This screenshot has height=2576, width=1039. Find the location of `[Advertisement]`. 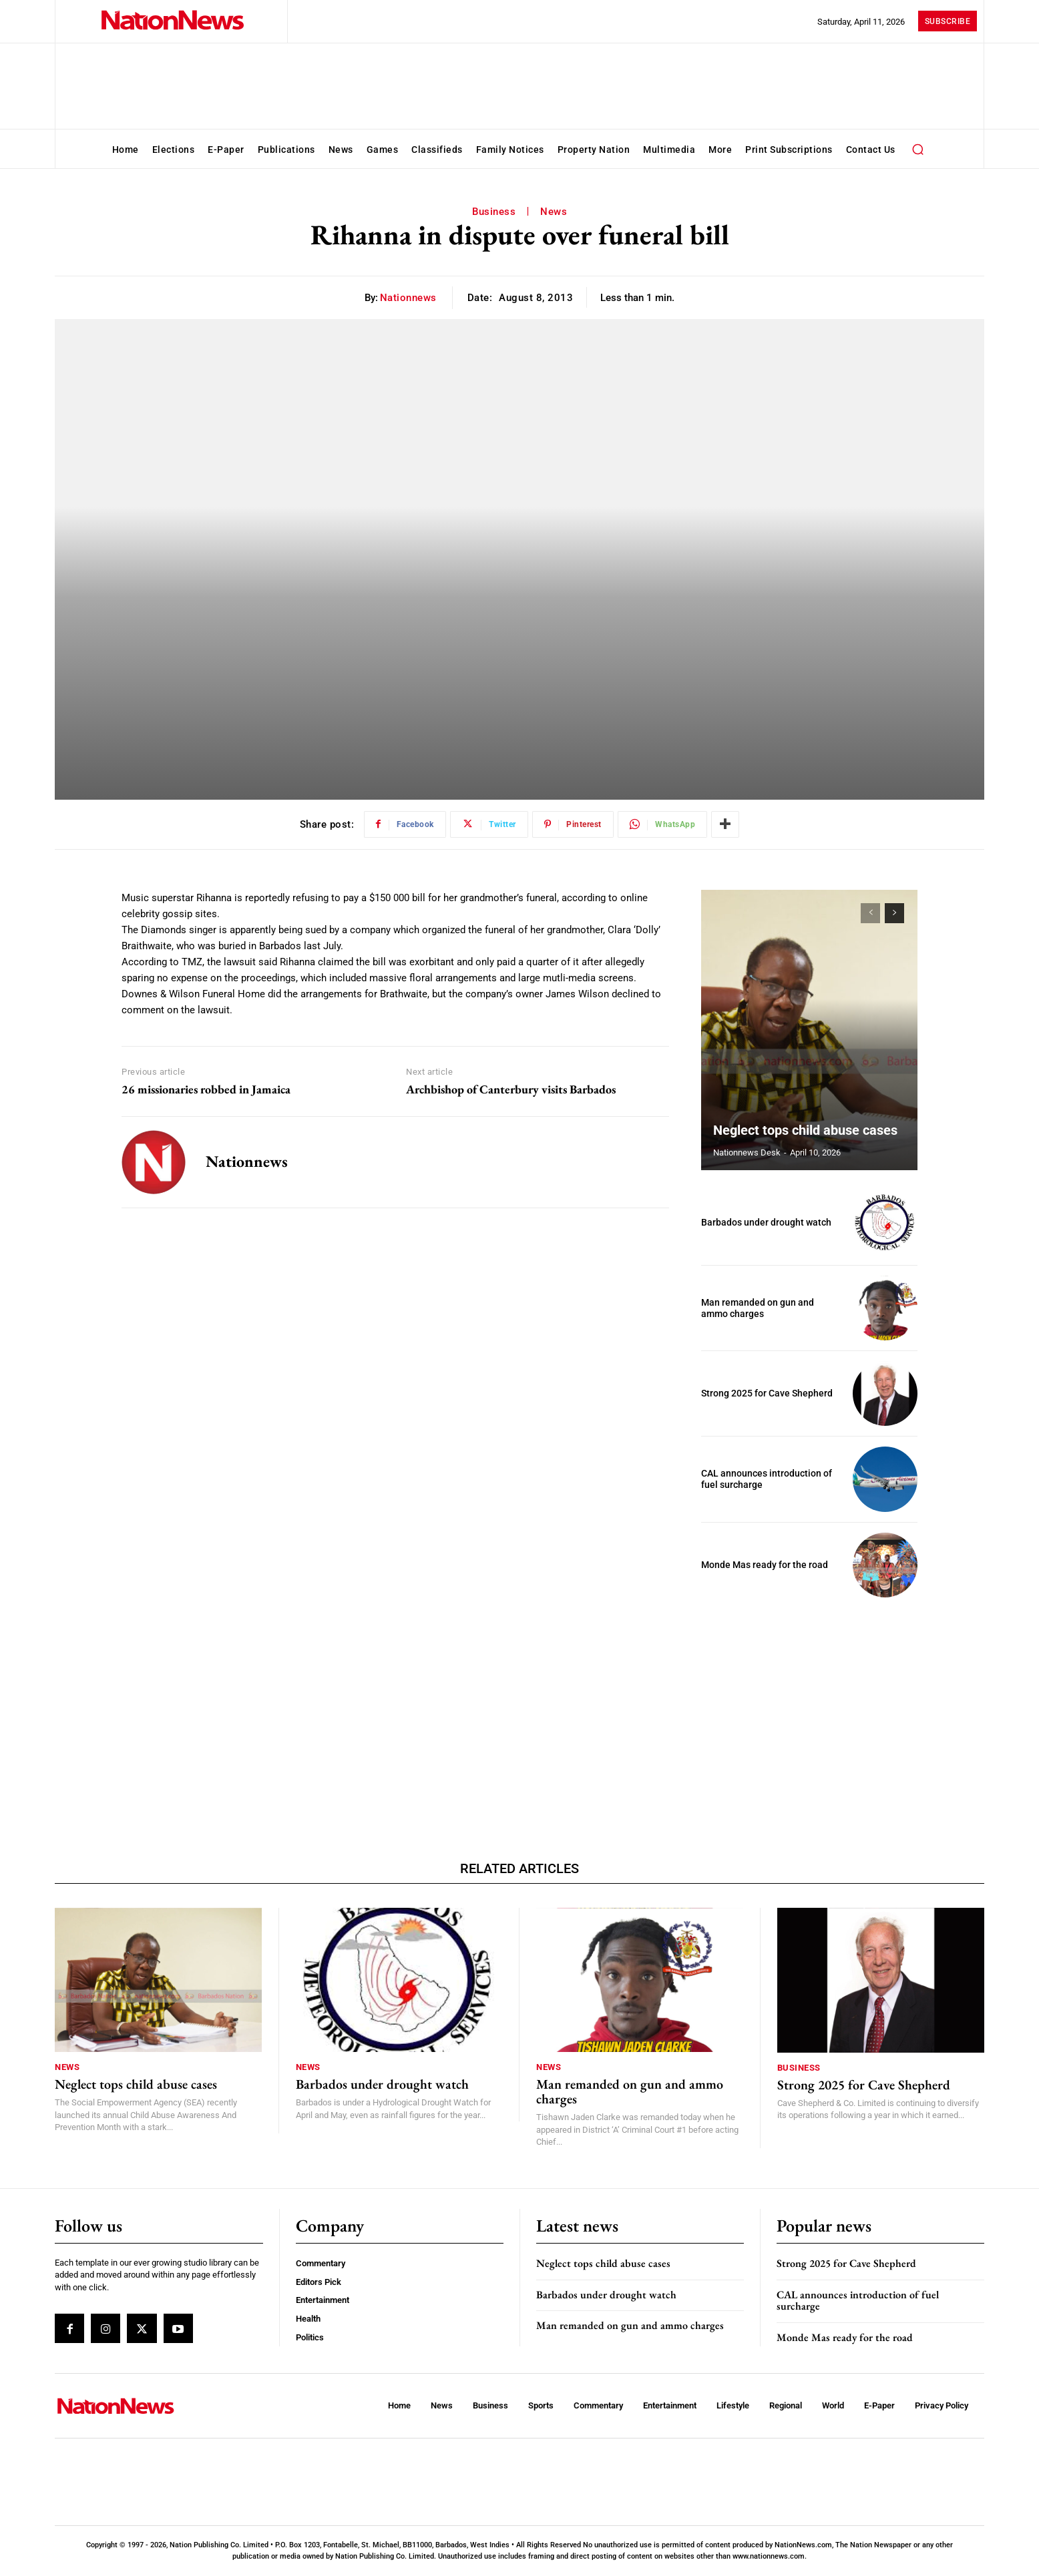

[Advertisement] is located at coordinates (809, 1700).